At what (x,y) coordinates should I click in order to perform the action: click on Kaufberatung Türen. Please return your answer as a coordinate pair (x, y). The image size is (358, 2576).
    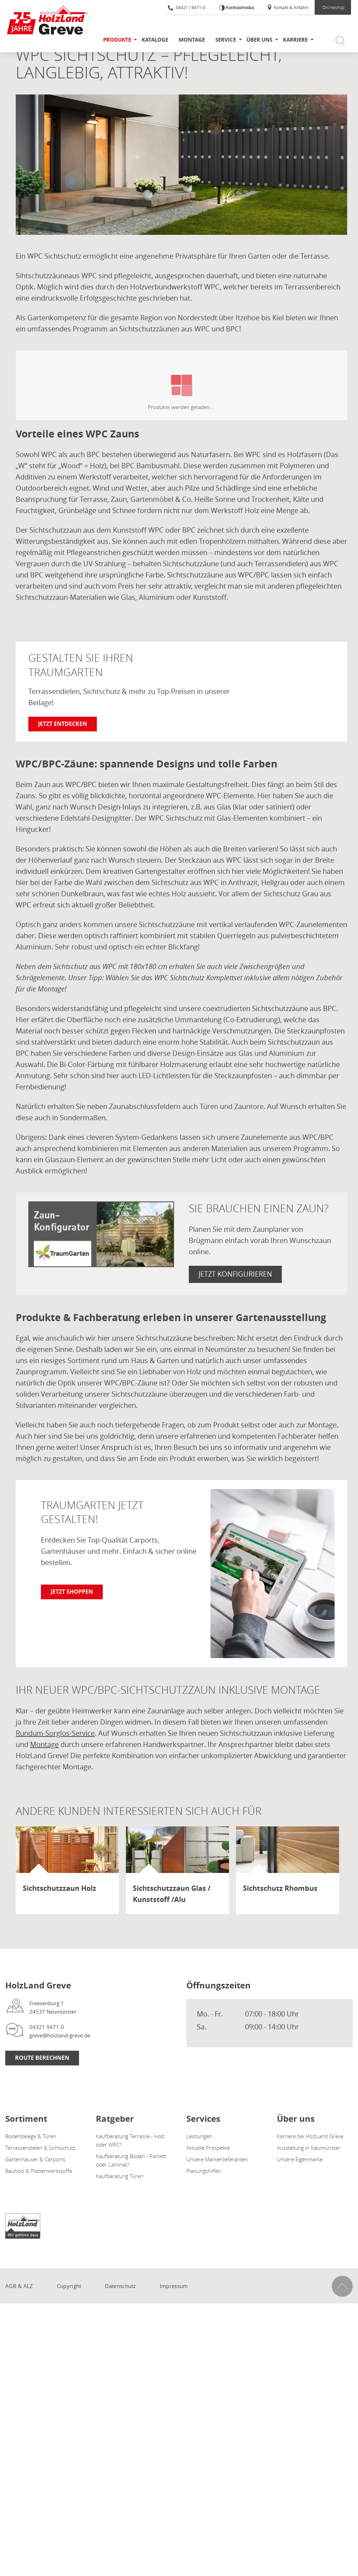
    Looking at the image, I should click on (119, 2176).